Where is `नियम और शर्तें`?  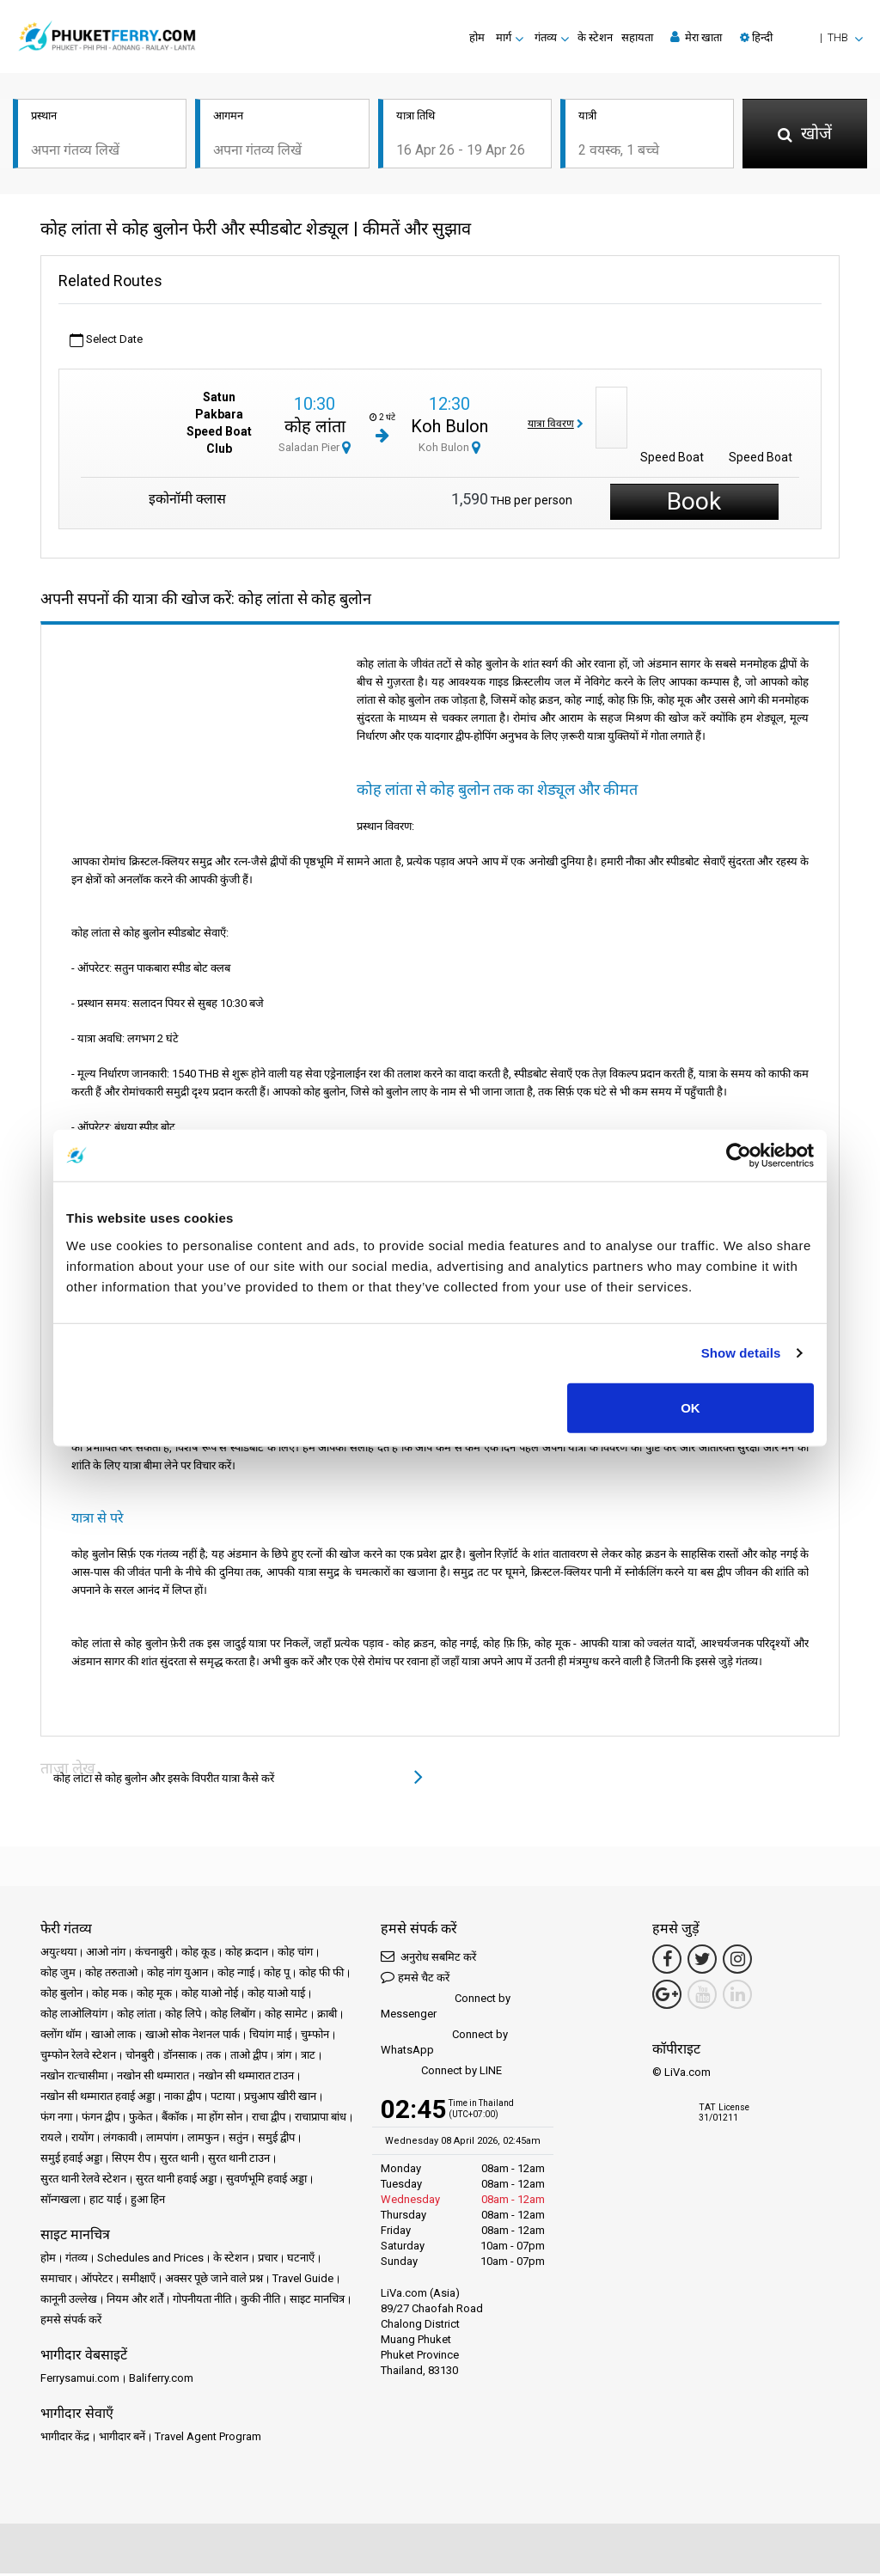 नियम और शर्तें is located at coordinates (135, 2301).